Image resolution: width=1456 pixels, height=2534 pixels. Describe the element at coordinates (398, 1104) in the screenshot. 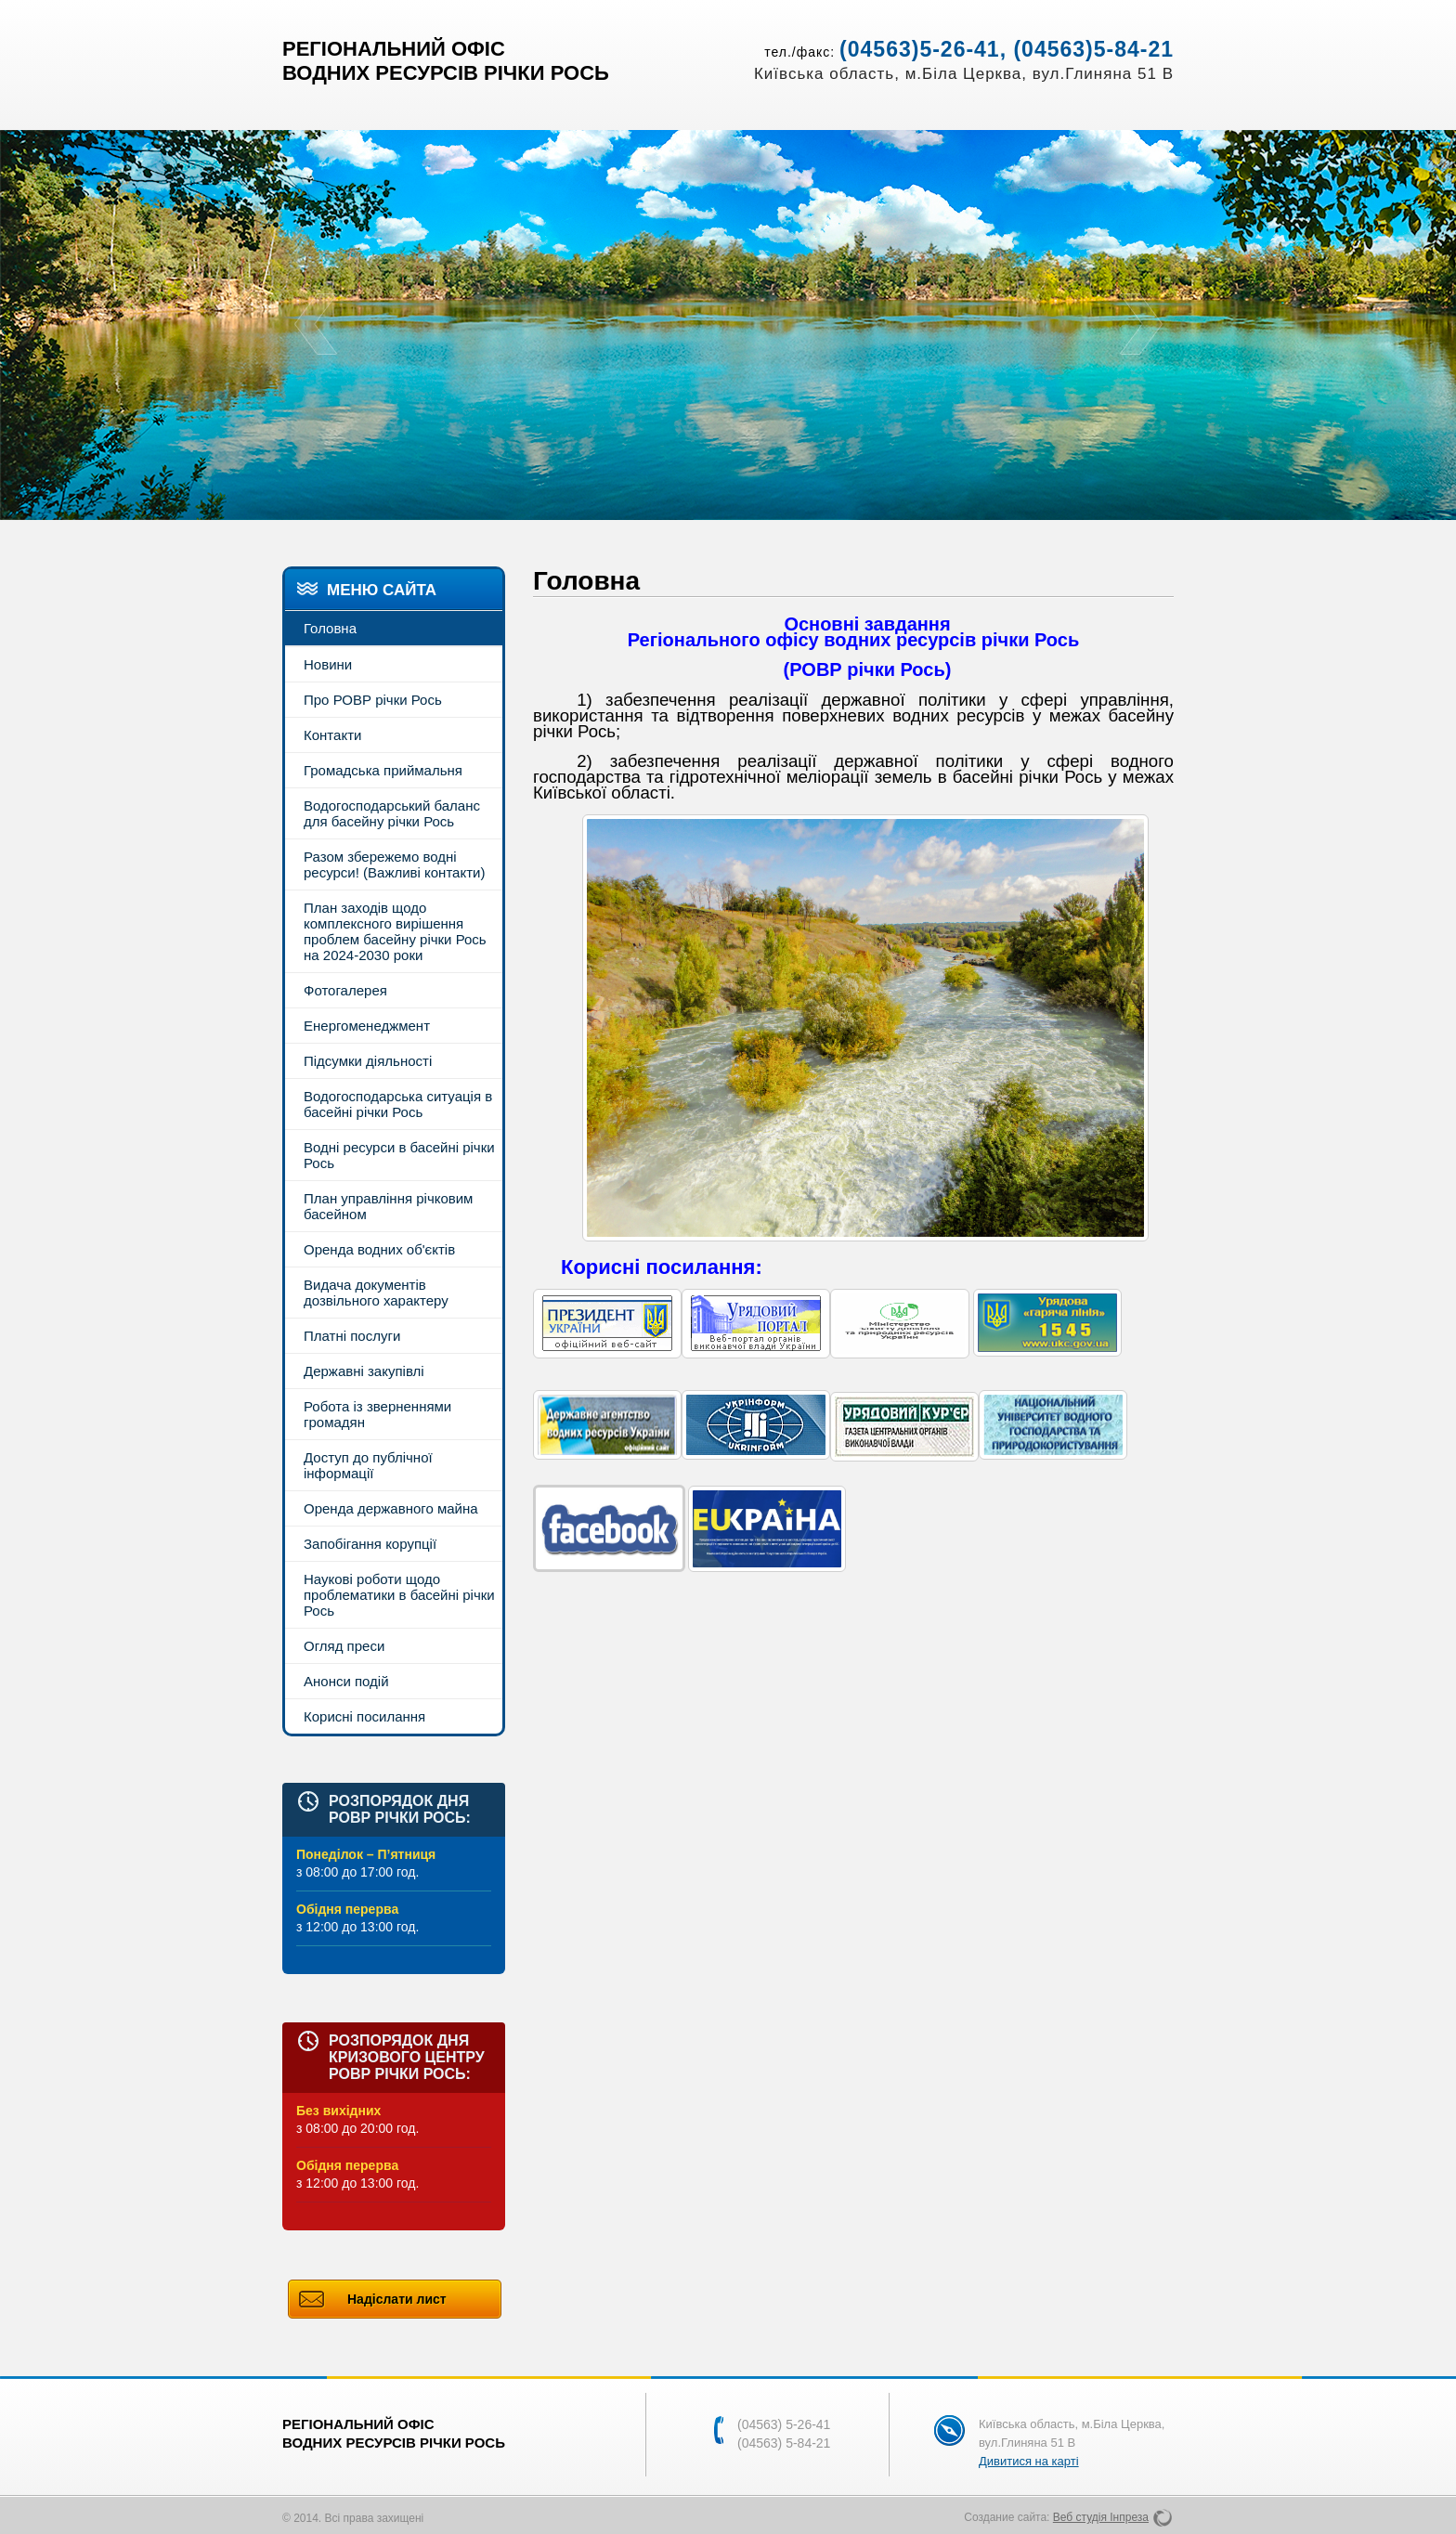

I see `Водогосподарська ситуація в басейні річки Рось` at that location.